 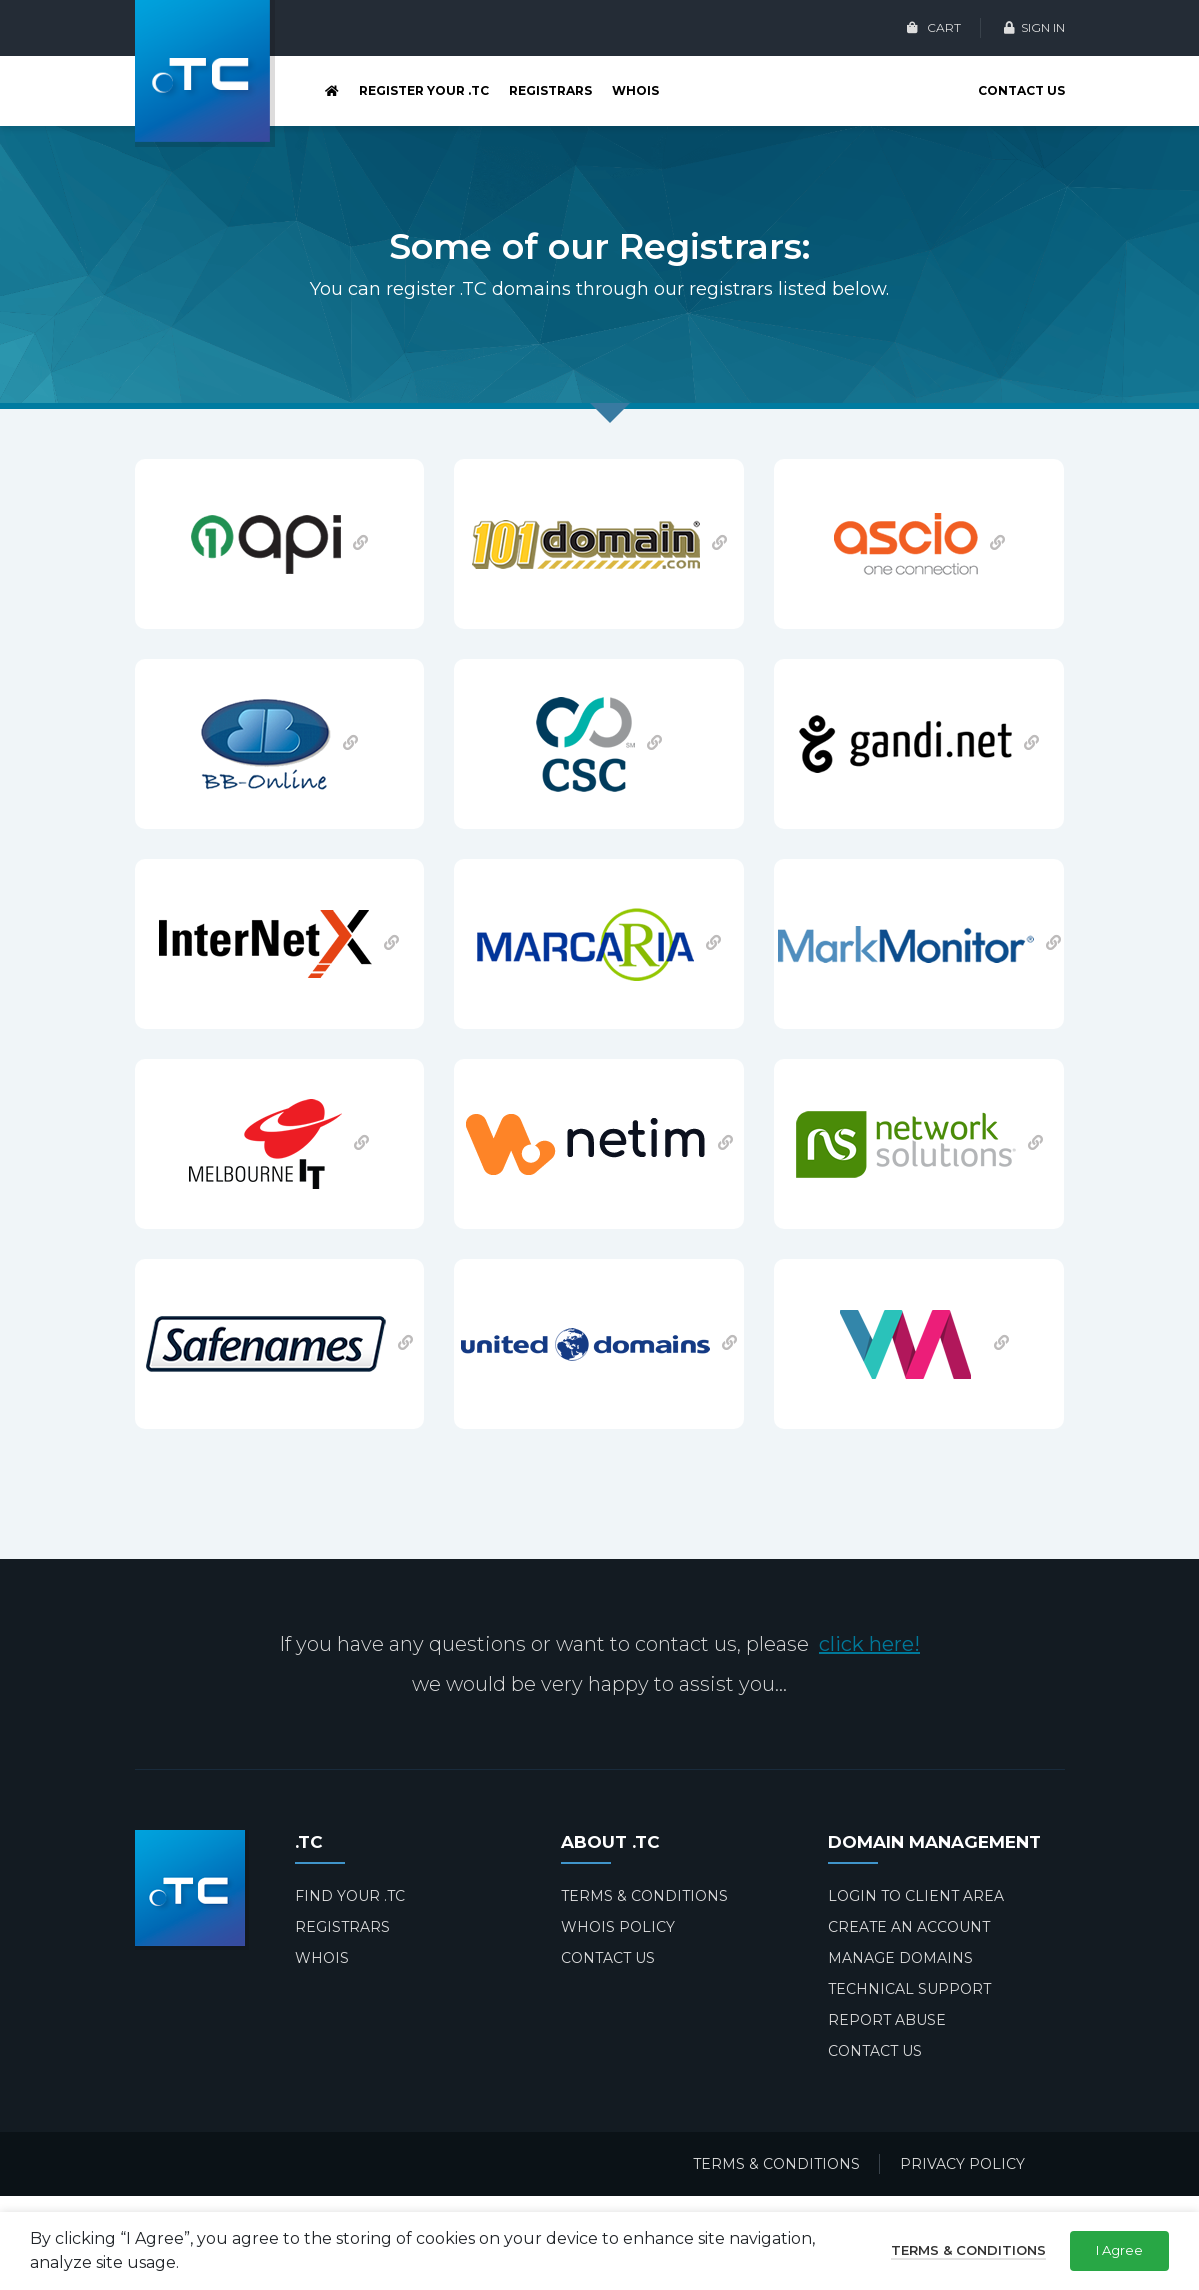 What do you see at coordinates (1021, 90) in the screenshot?
I see `CONTACT US` at bounding box center [1021, 90].